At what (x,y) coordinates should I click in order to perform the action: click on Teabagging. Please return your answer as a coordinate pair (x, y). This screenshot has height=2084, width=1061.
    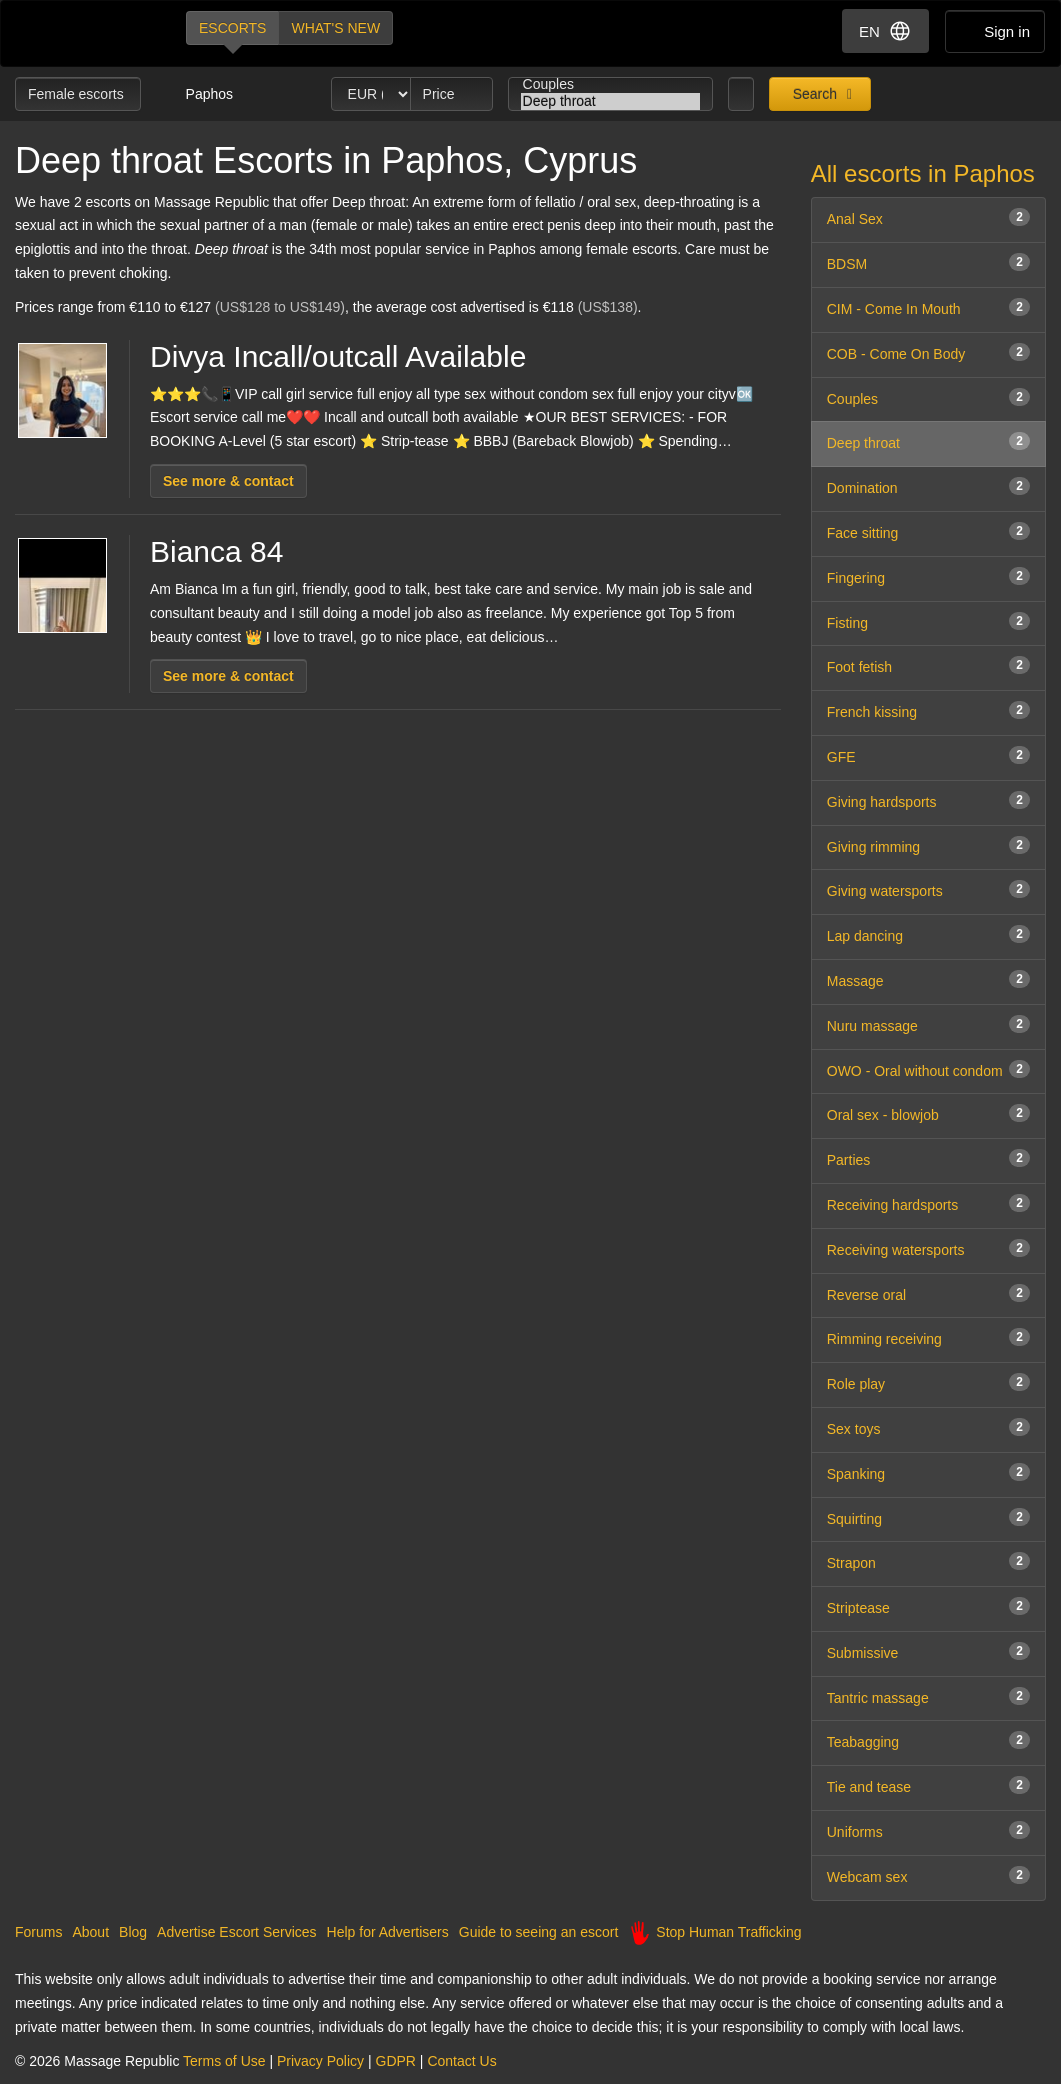
    Looking at the image, I should click on (928, 1740).